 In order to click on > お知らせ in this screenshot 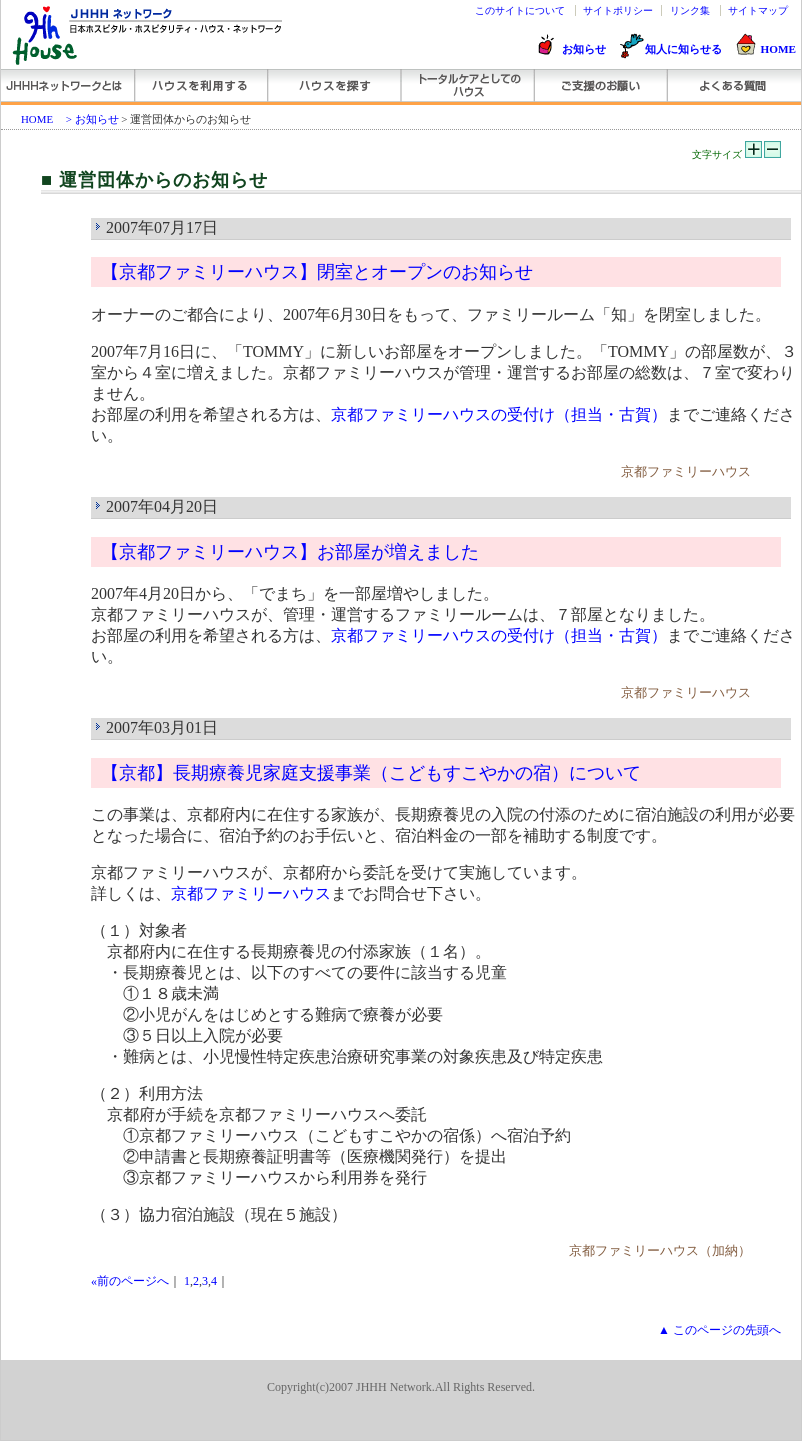, I will do `click(92, 119)`.